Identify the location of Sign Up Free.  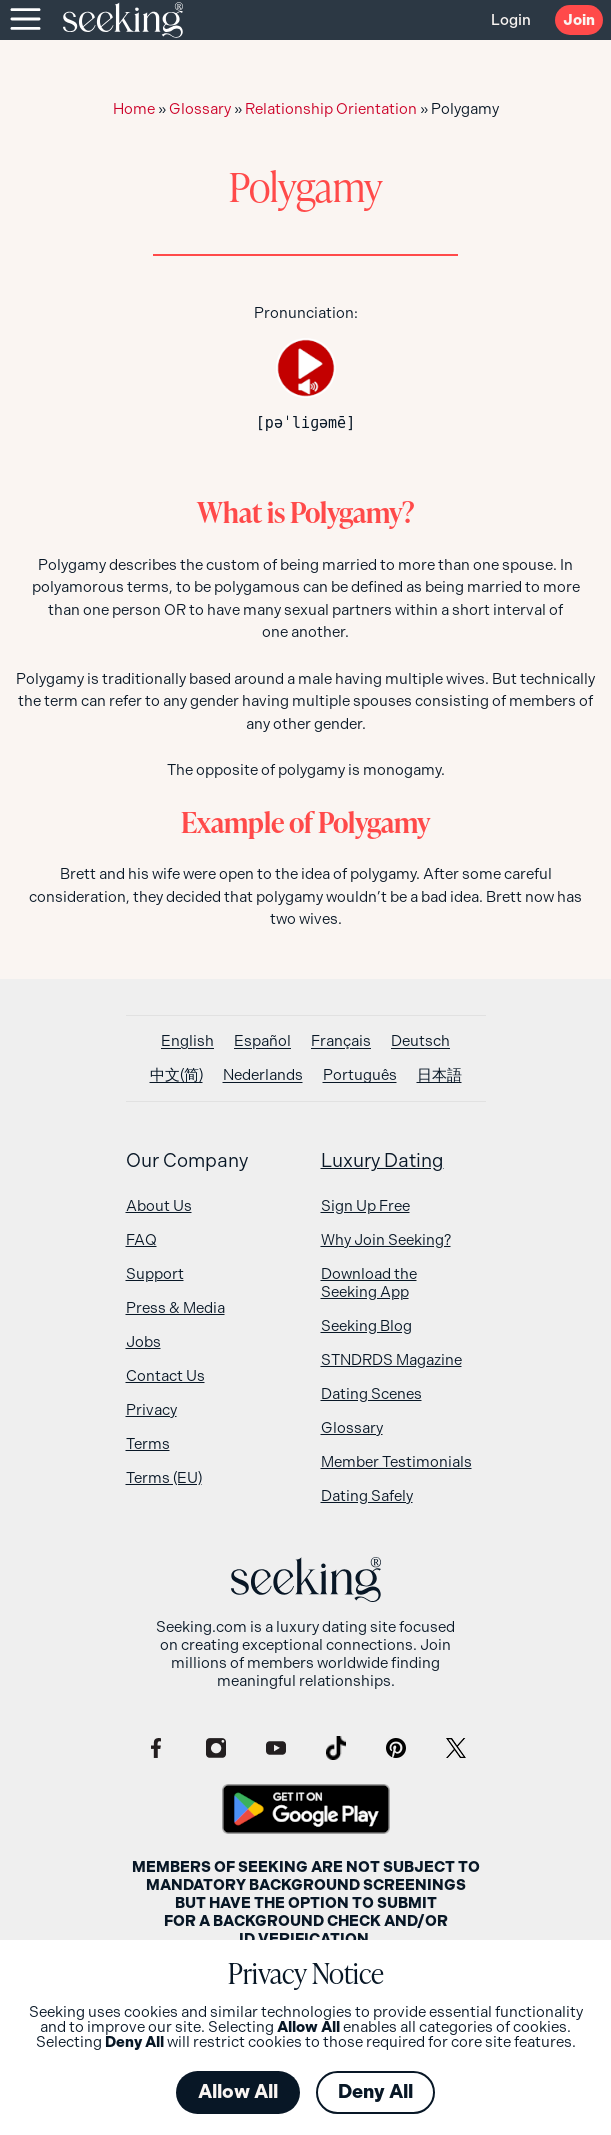
(365, 1206).